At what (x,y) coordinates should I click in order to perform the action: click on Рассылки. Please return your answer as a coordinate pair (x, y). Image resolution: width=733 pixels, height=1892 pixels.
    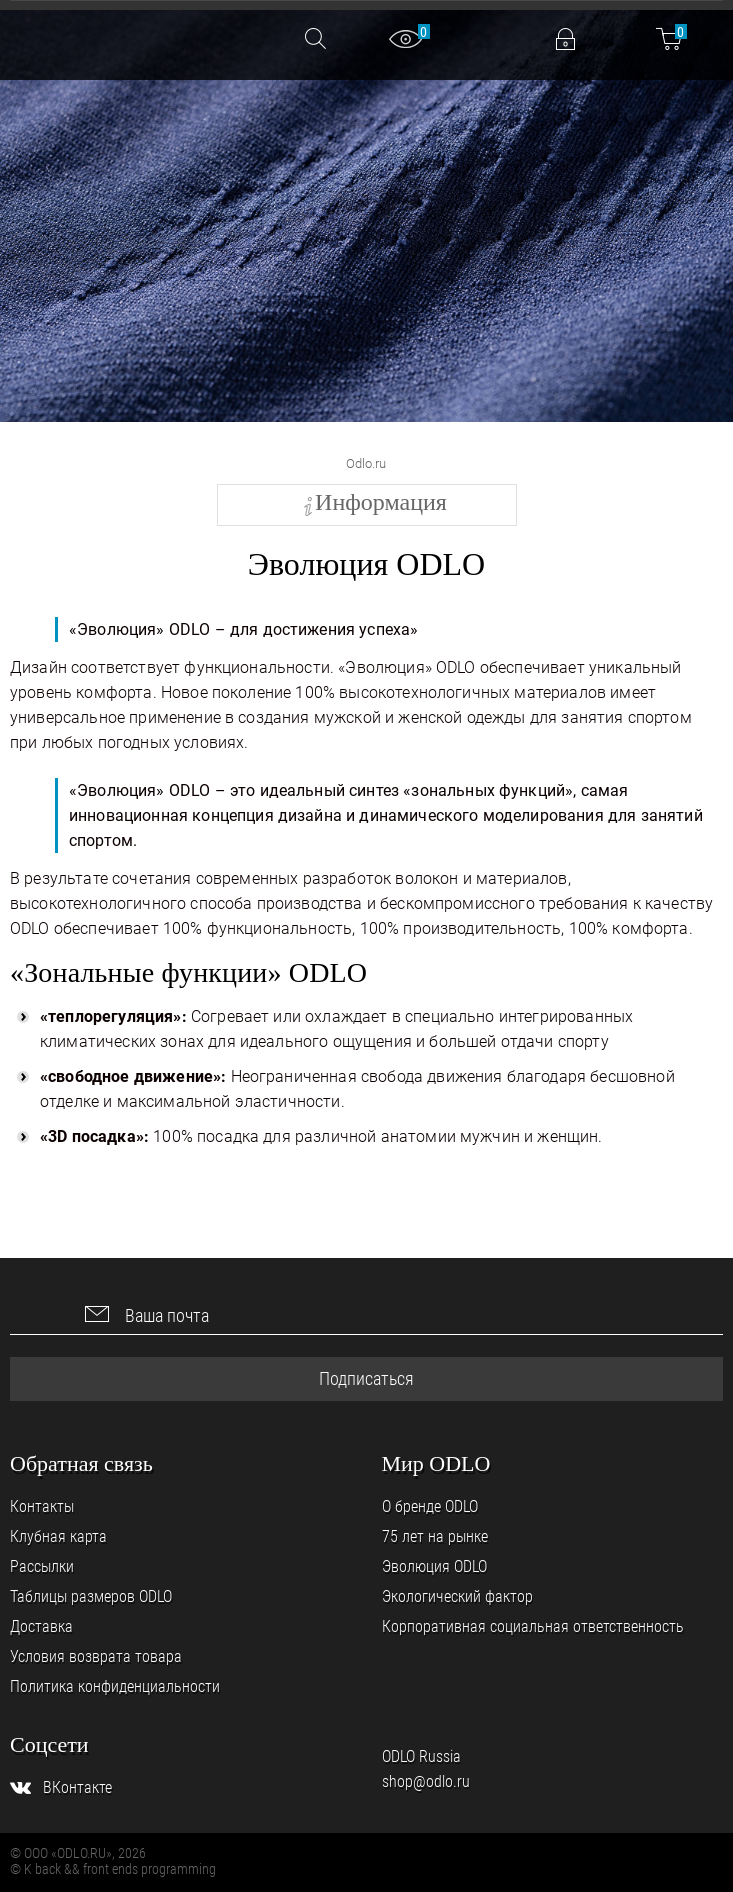
    Looking at the image, I should click on (42, 1566).